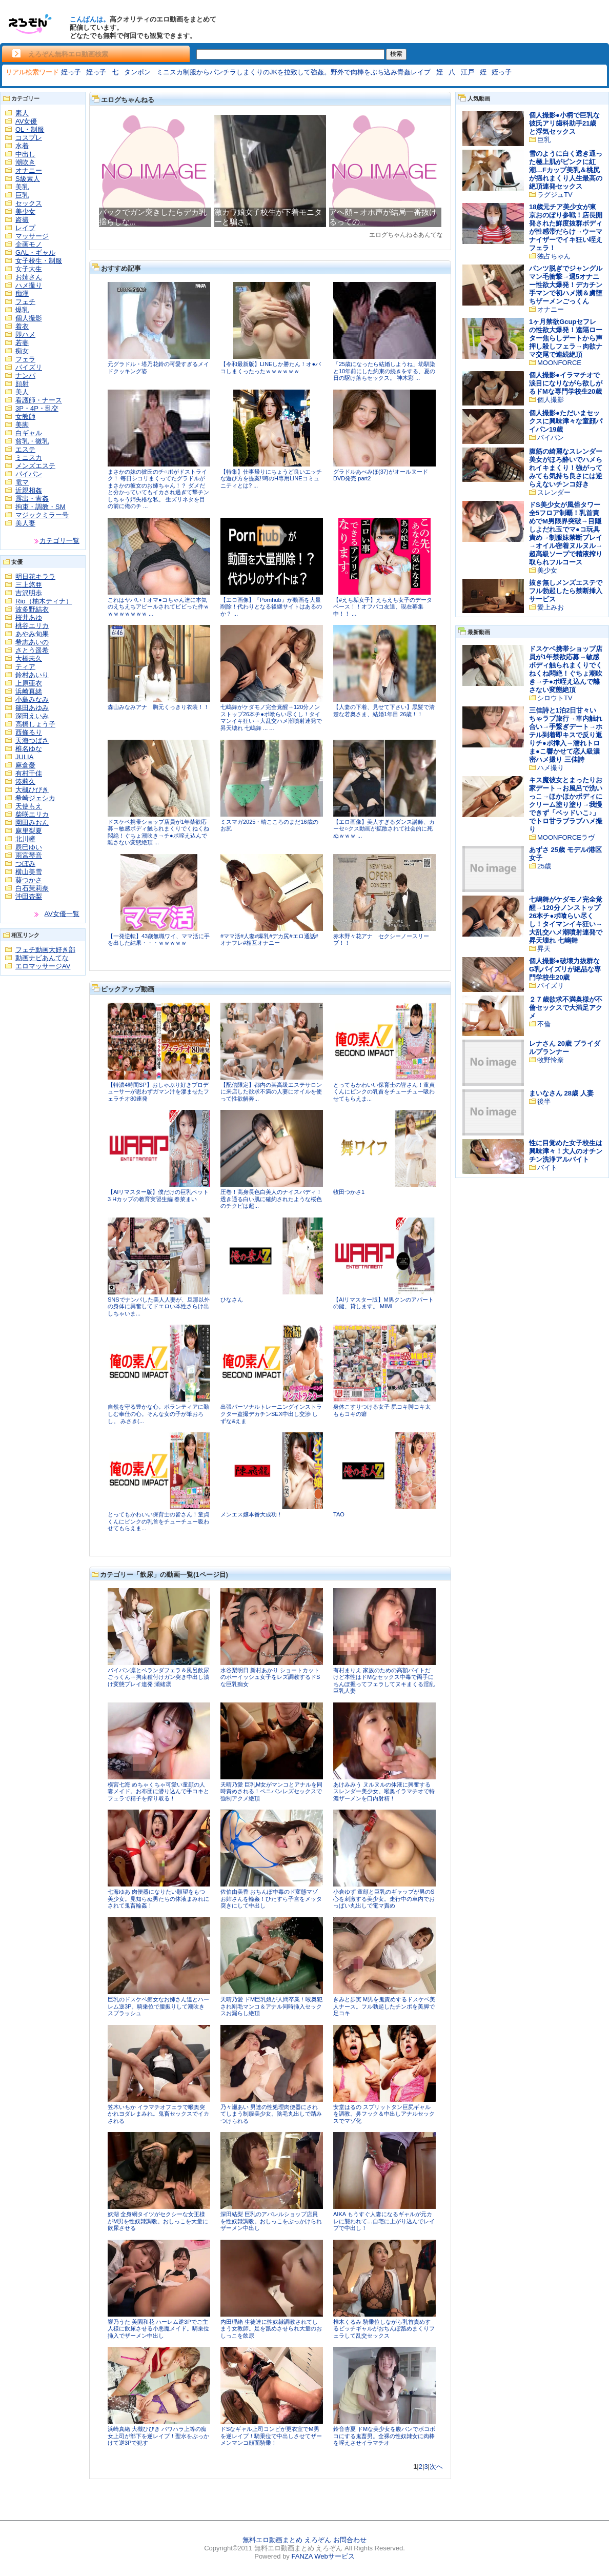 This screenshot has width=609, height=2576. What do you see at coordinates (271, 1791) in the screenshot?
I see `天晴乃愛 巨乳M女がマンコとアナルを同時責めされる！ペニバンレズセックスで強制アクメ絶頂` at bounding box center [271, 1791].